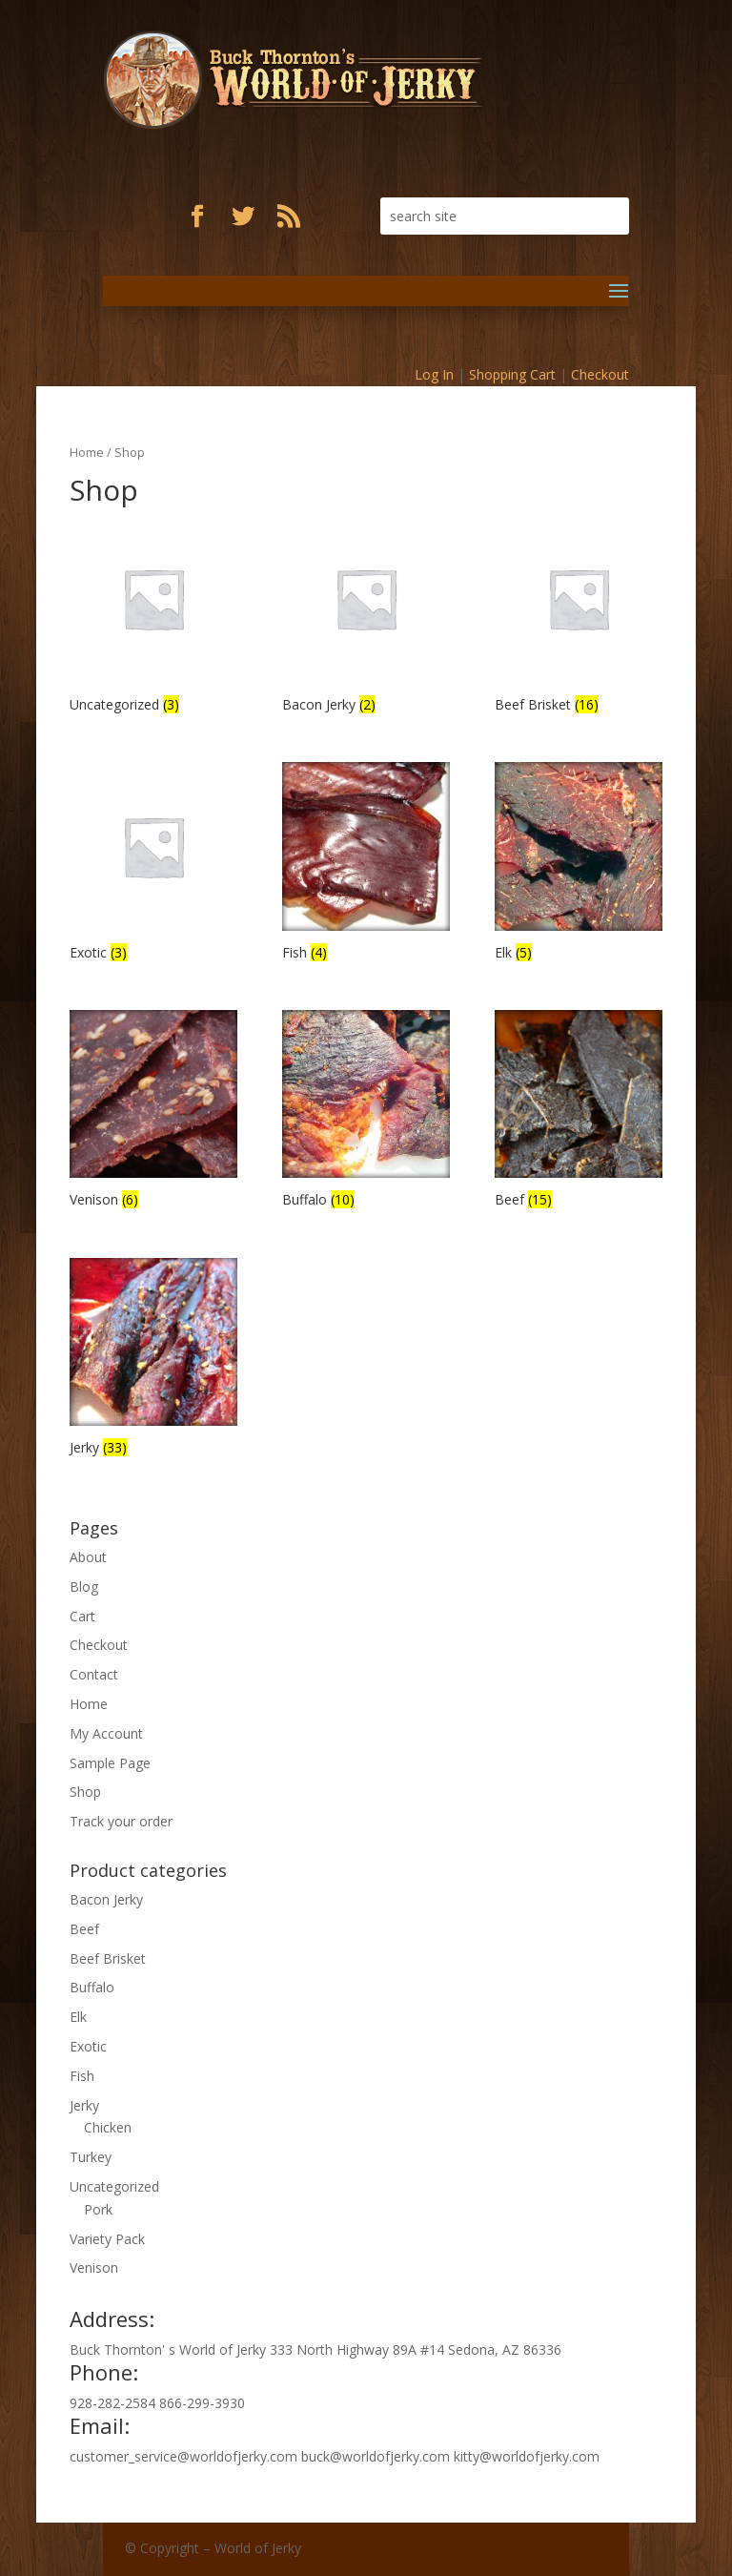  What do you see at coordinates (121, 1821) in the screenshot?
I see `Track your order` at bounding box center [121, 1821].